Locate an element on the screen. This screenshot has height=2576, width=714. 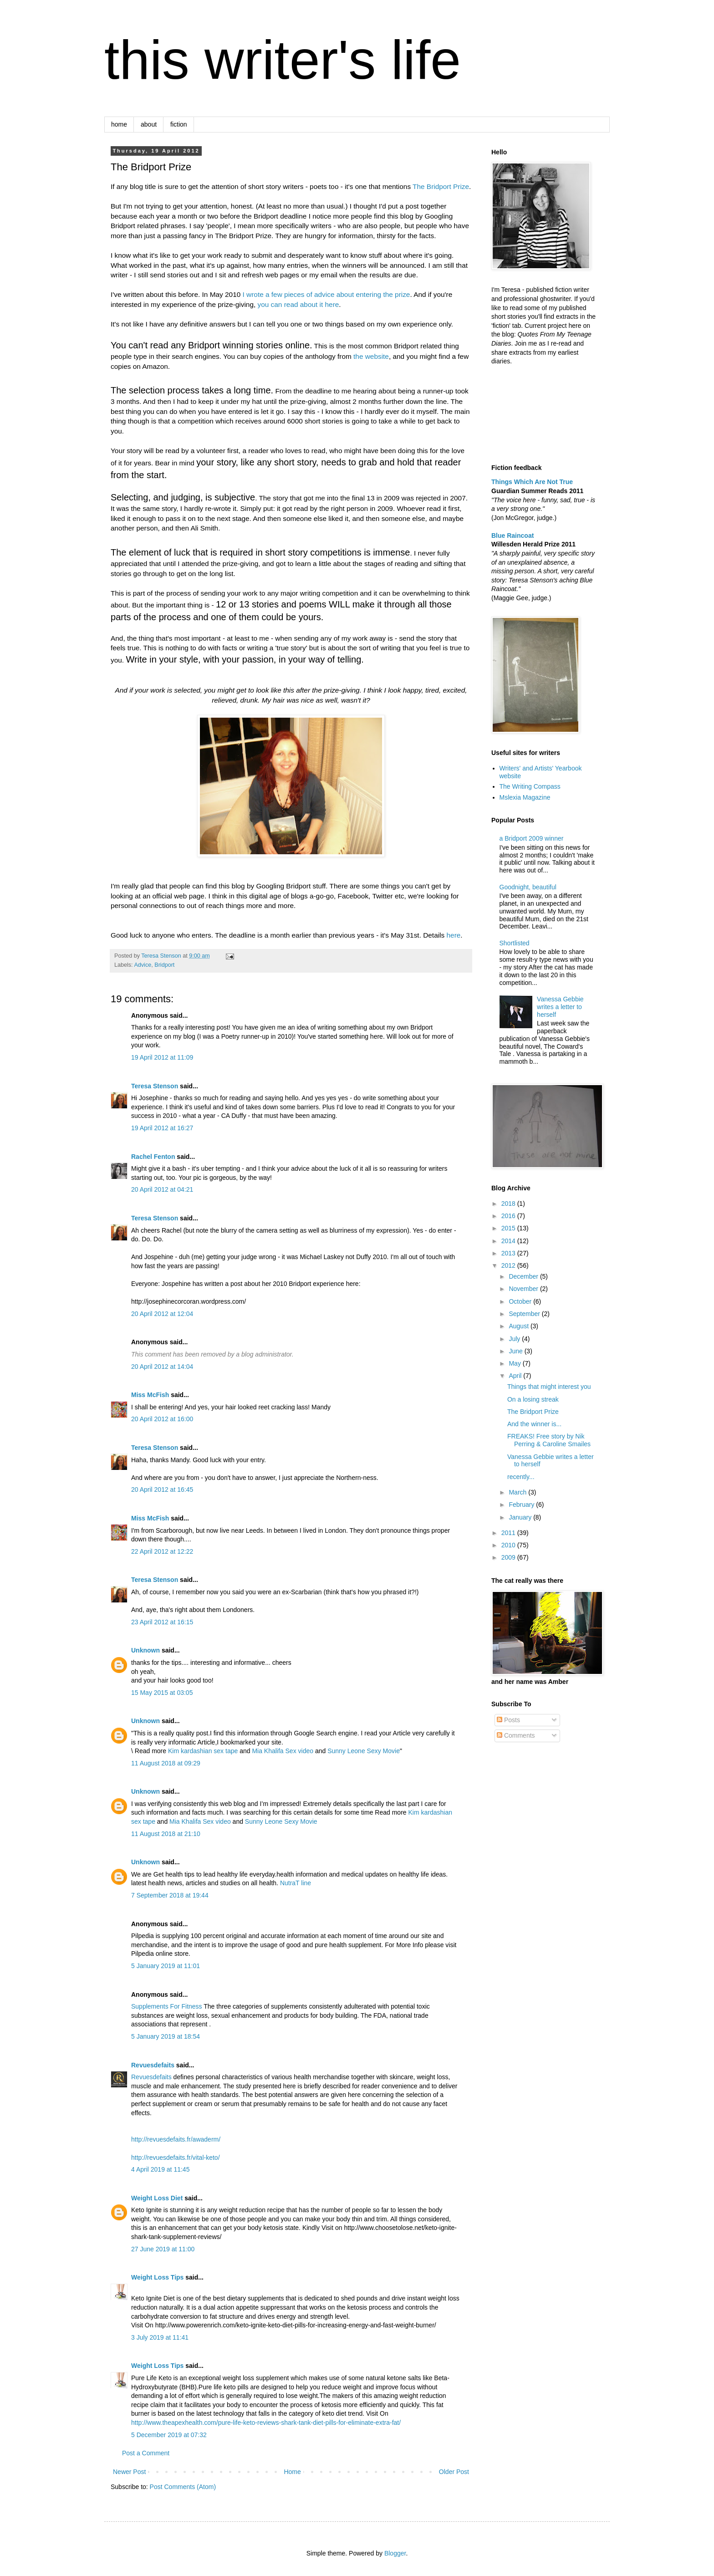
2016 is located at coordinates (509, 1215).